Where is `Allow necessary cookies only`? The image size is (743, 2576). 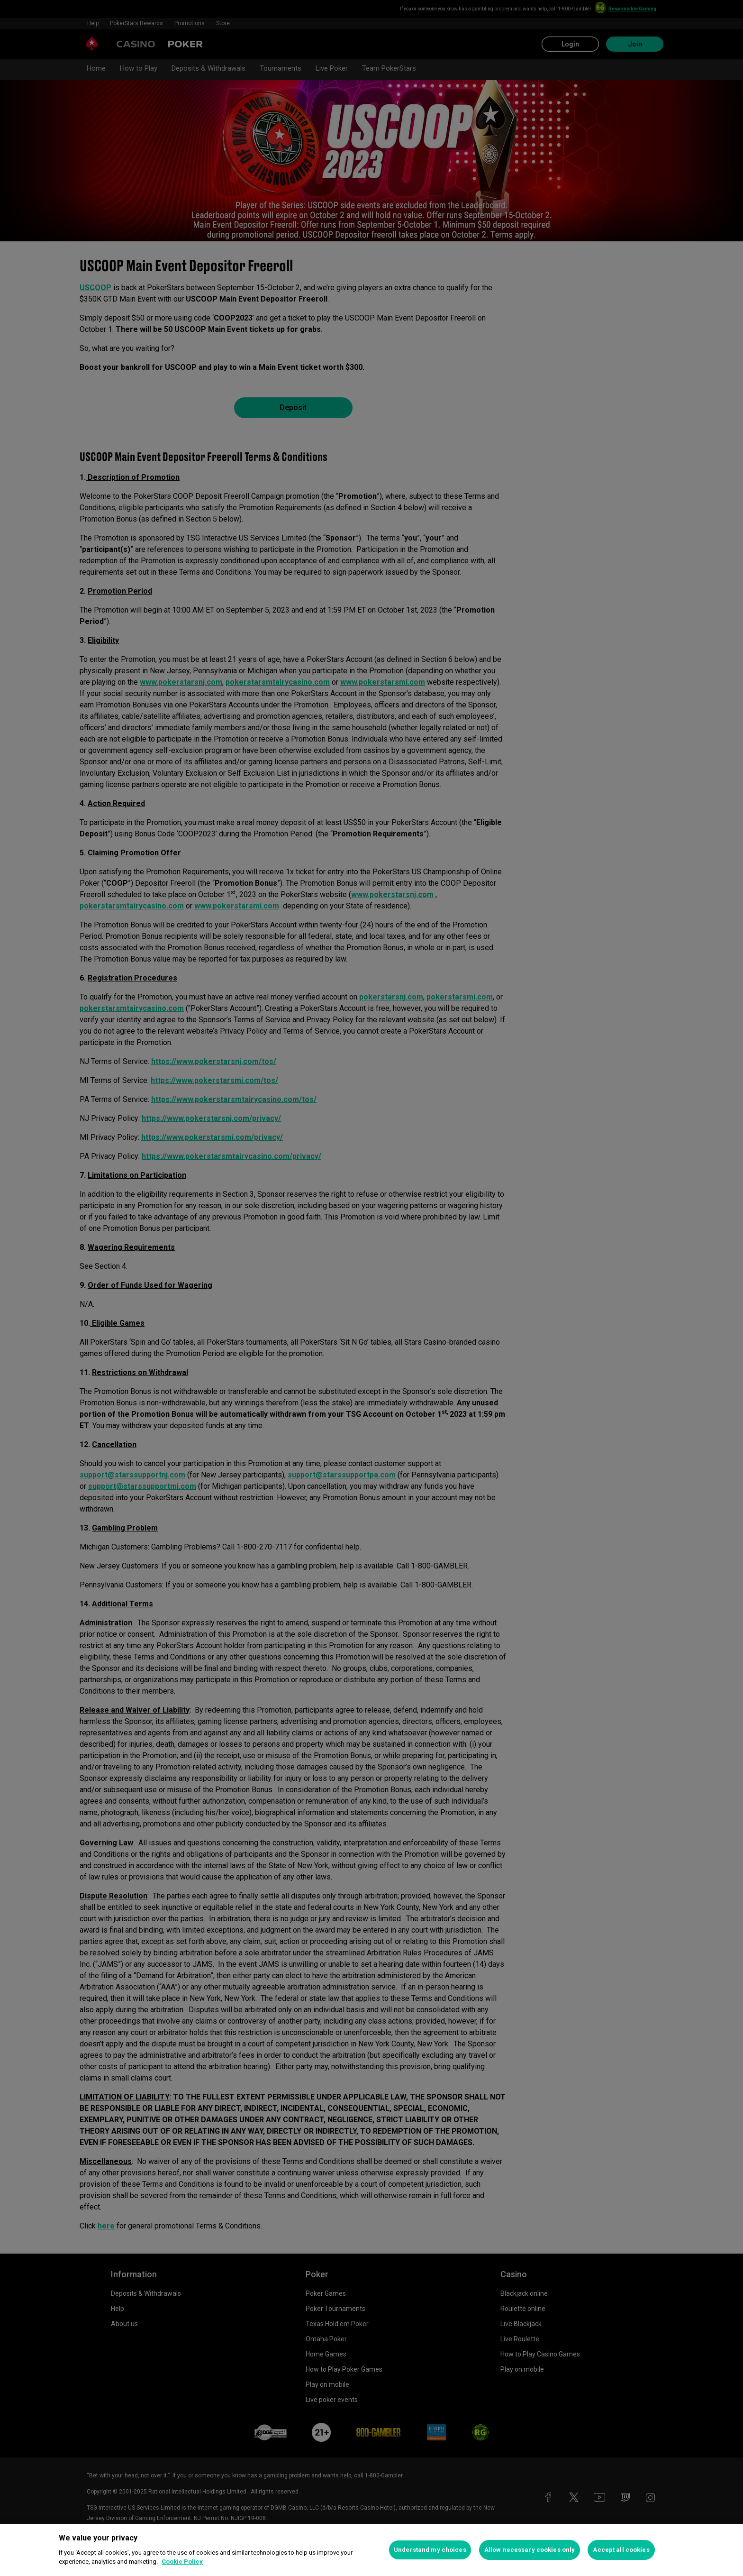 Allow necessary cookies only is located at coordinates (529, 2549).